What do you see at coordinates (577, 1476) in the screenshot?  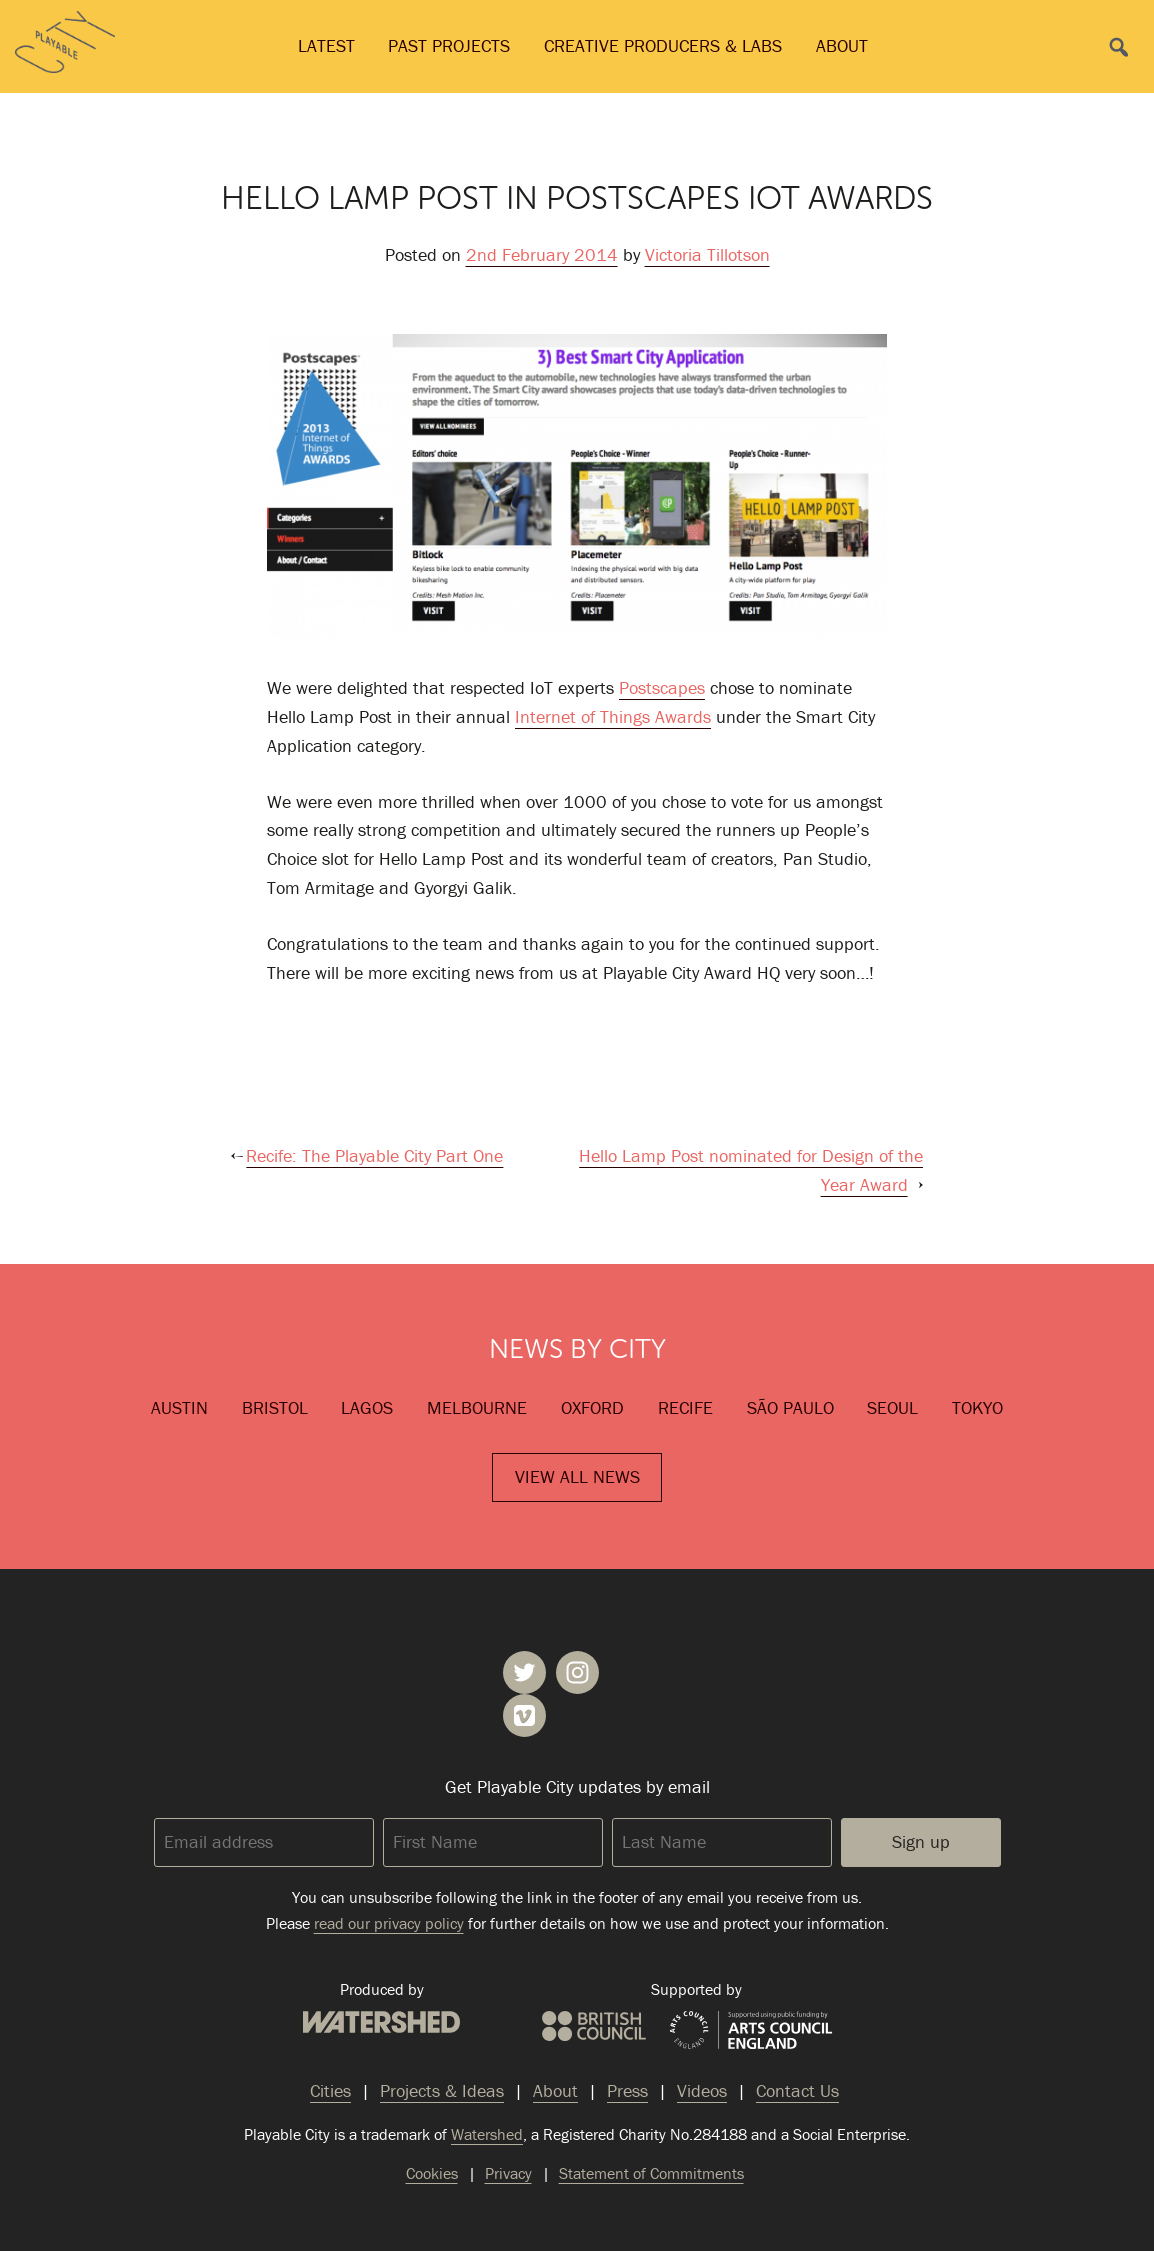 I see `View All News` at bounding box center [577, 1476].